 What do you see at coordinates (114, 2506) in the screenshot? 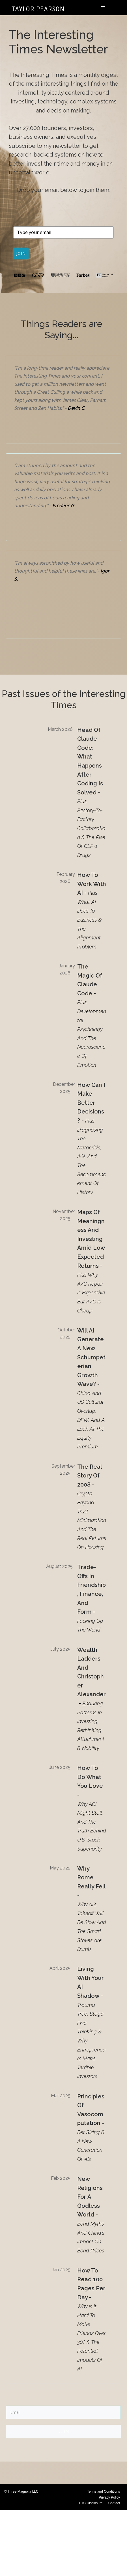
I see `Contact` at bounding box center [114, 2506].